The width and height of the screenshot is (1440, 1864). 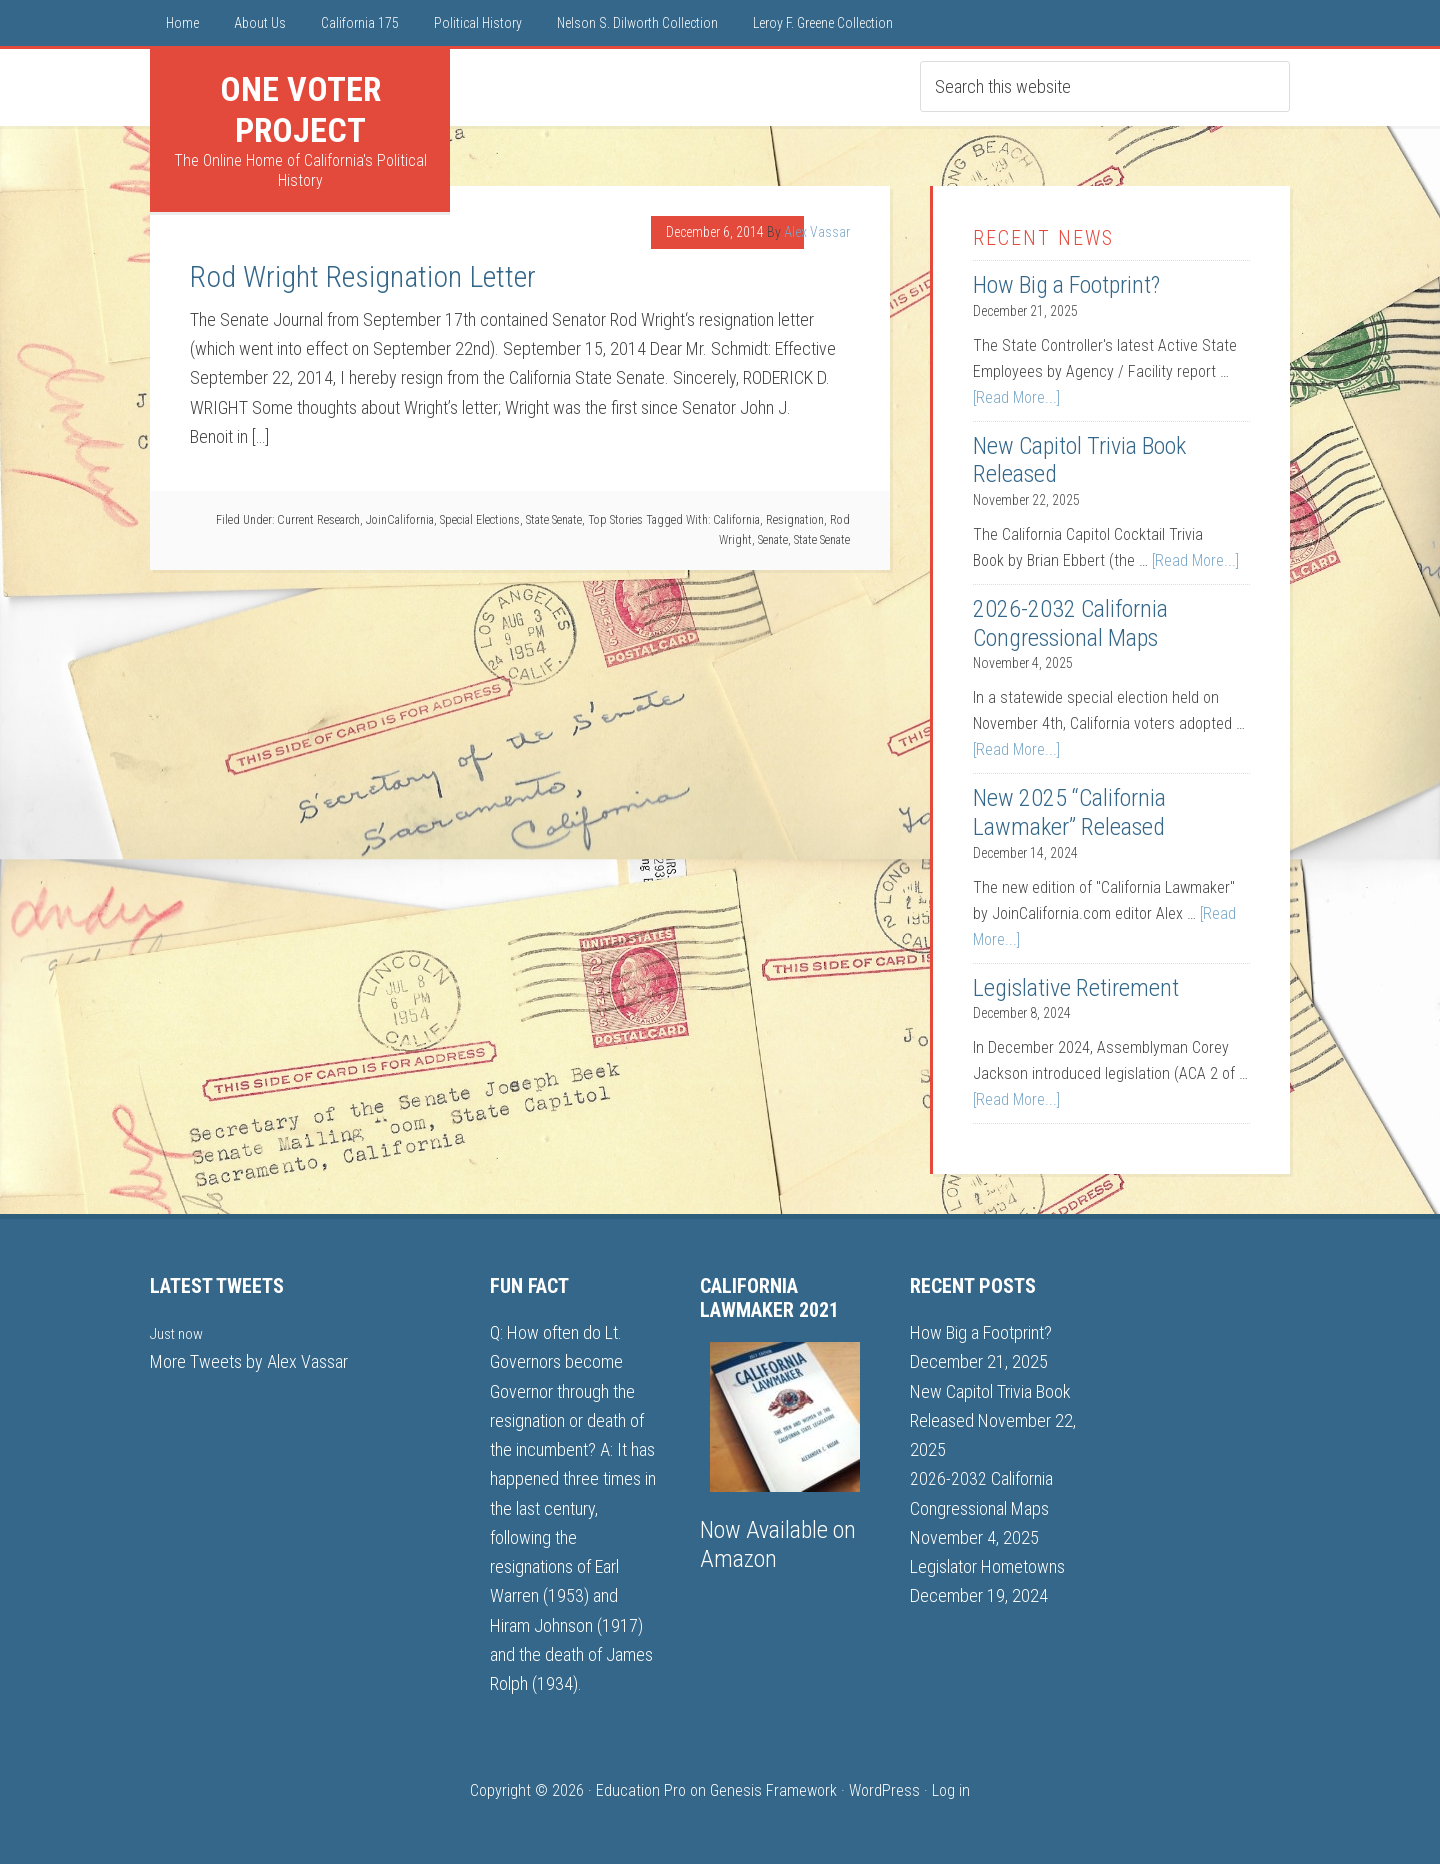 What do you see at coordinates (1066, 285) in the screenshot?
I see `How Big a Footprint?` at bounding box center [1066, 285].